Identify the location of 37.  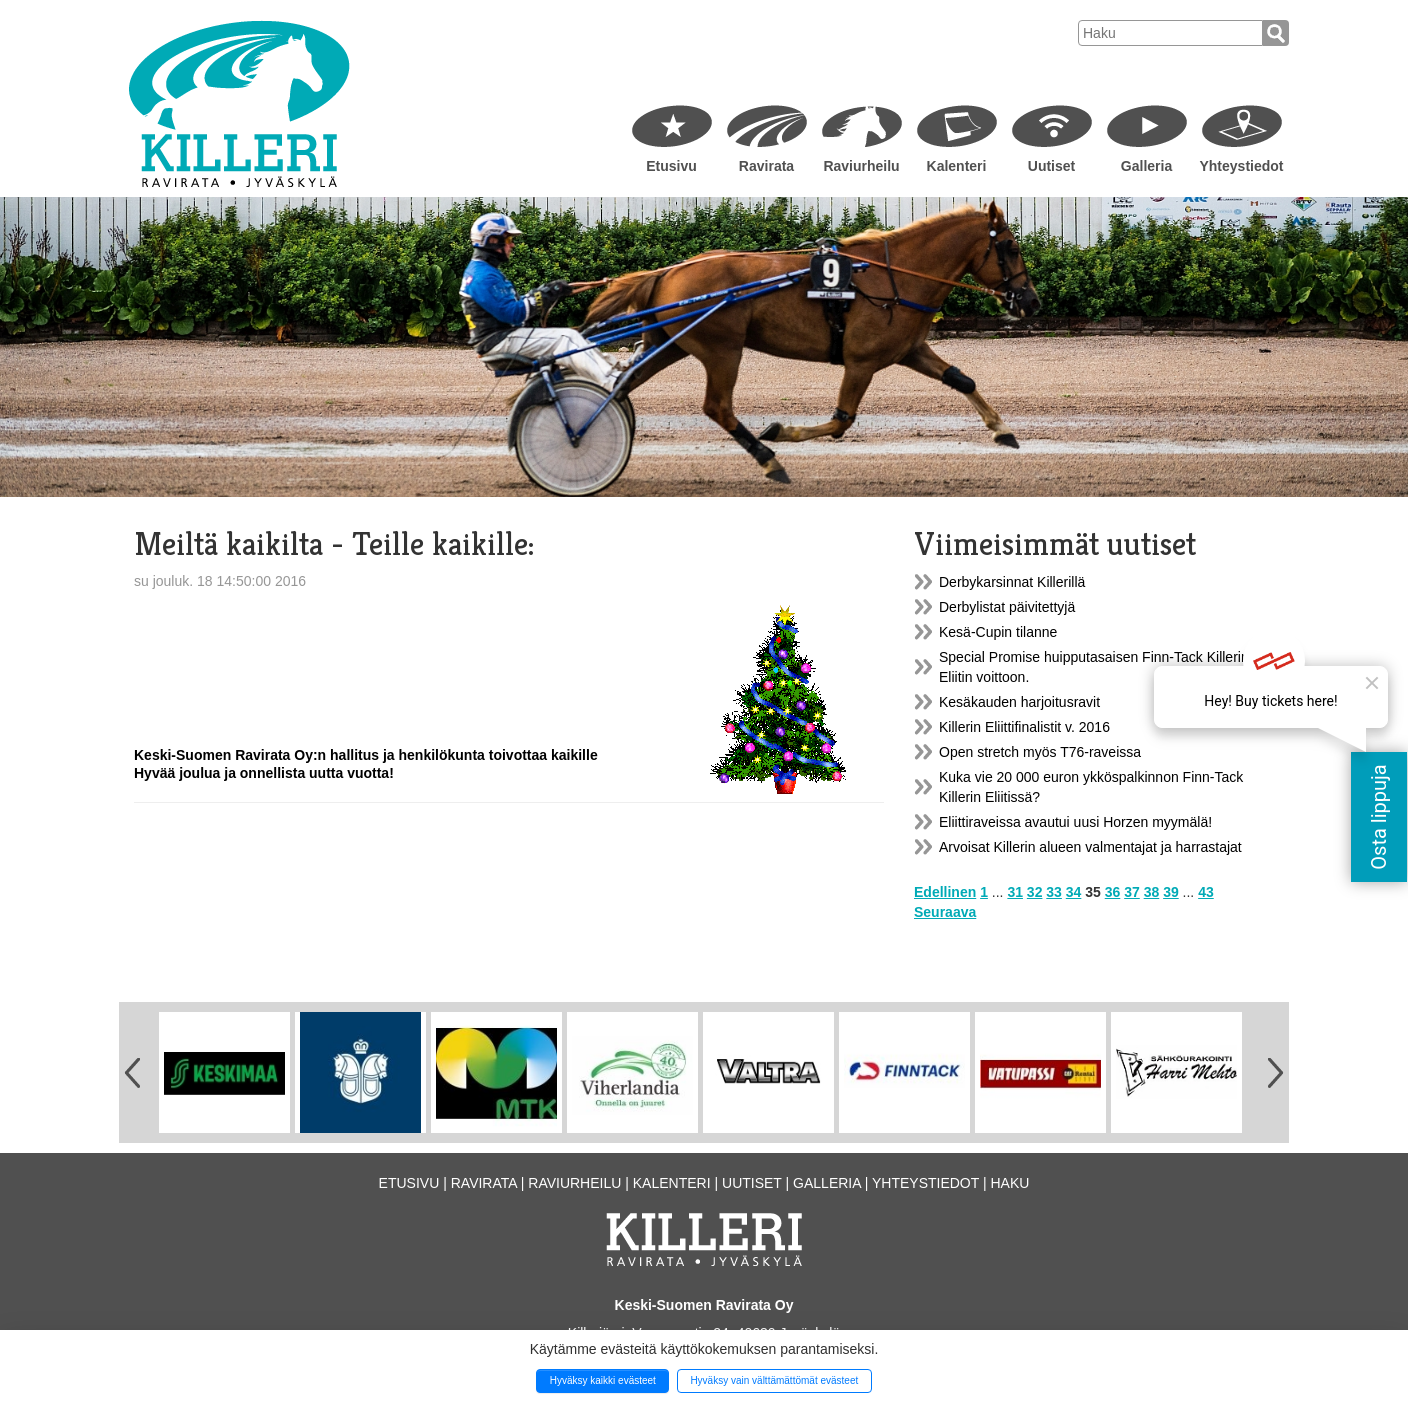
(1132, 892).